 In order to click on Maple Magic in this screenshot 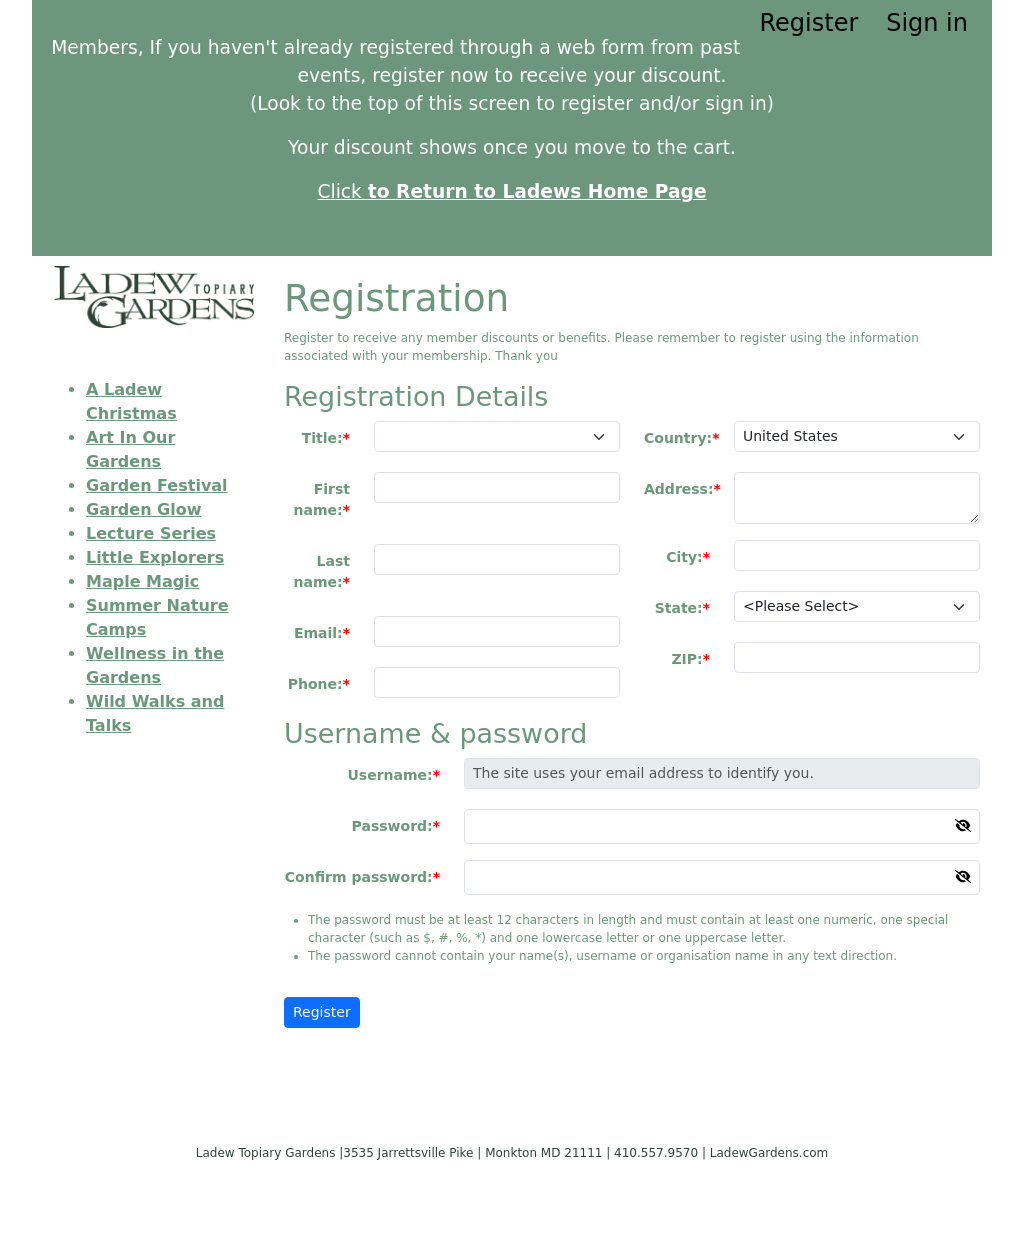, I will do `click(142, 581)`.